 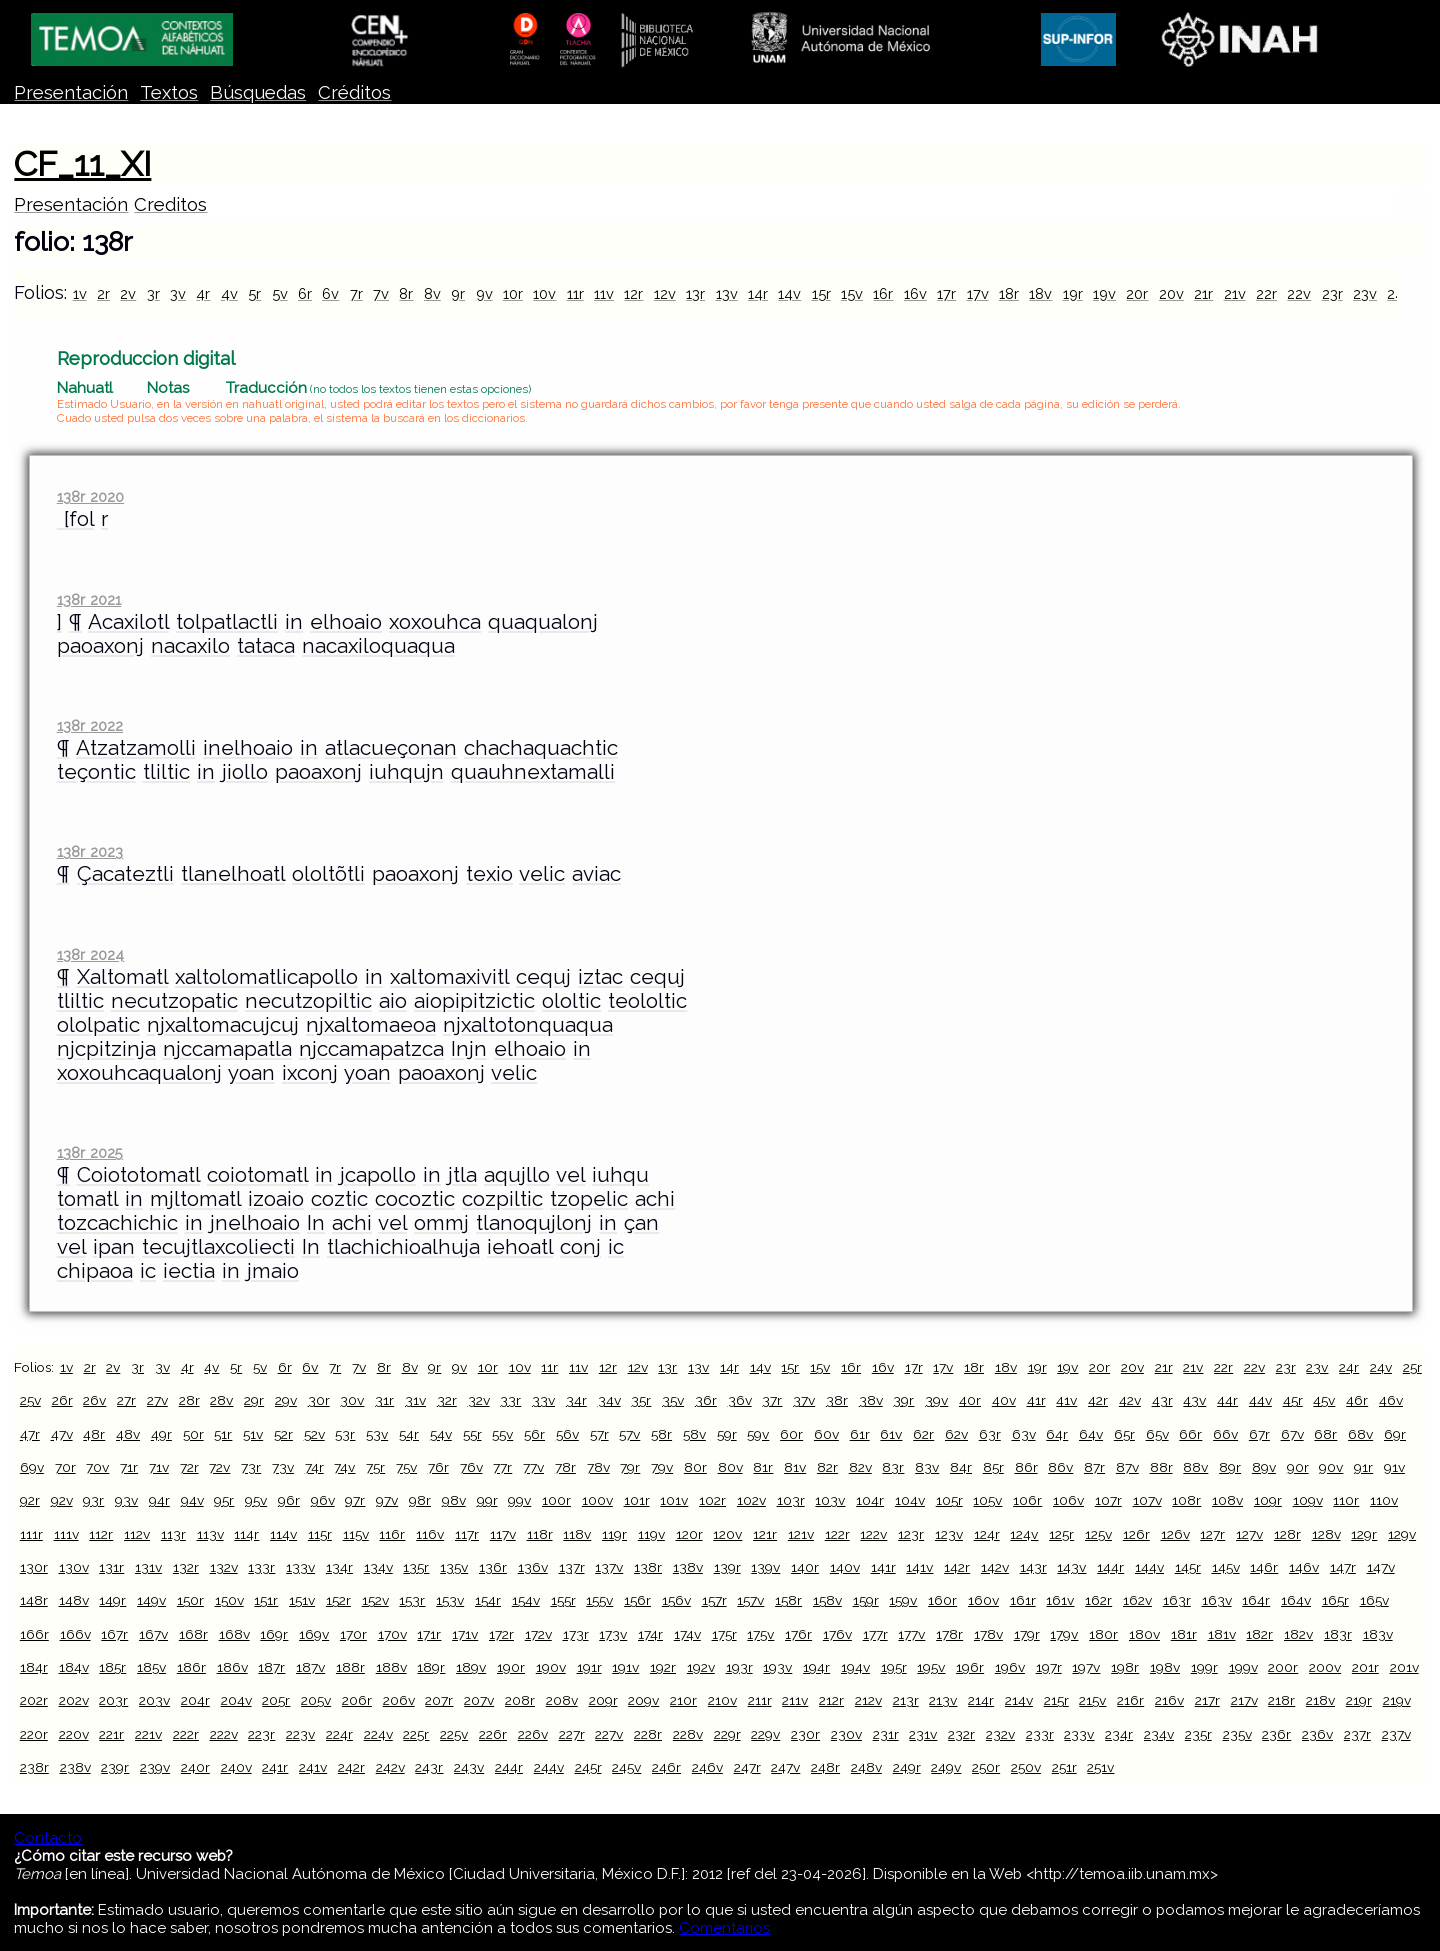 I want to click on 192r, so click(x=663, y=1667).